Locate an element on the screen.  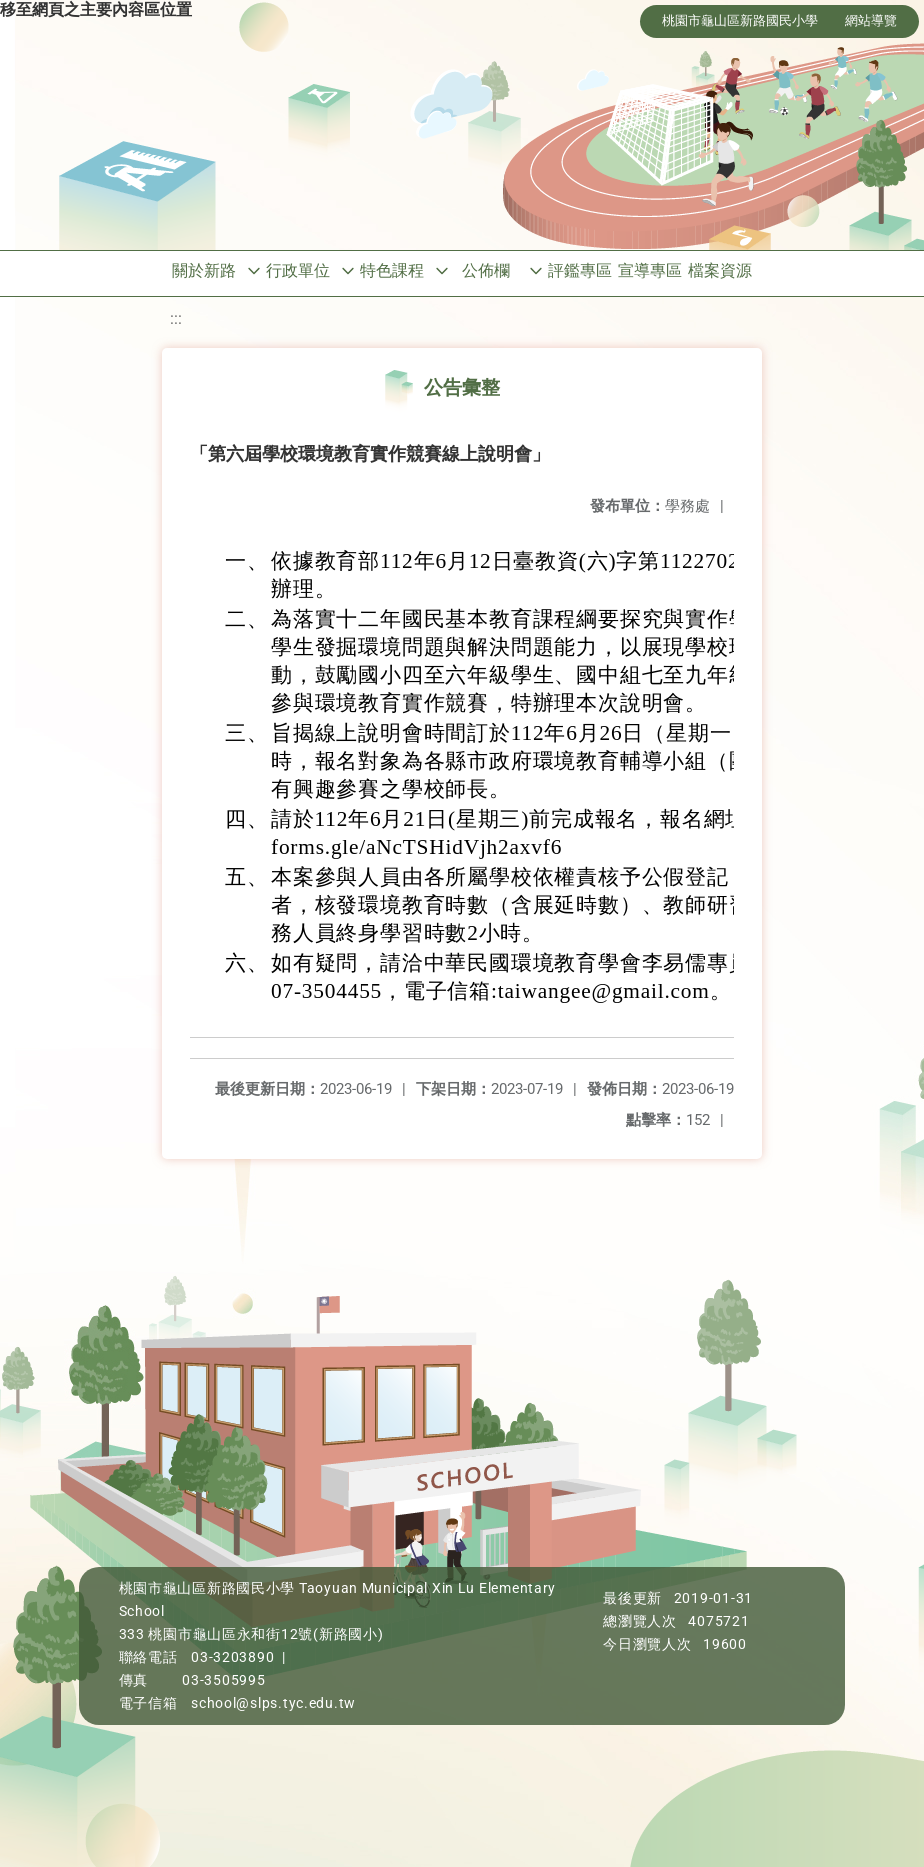
行政單位 is located at coordinates (298, 270).